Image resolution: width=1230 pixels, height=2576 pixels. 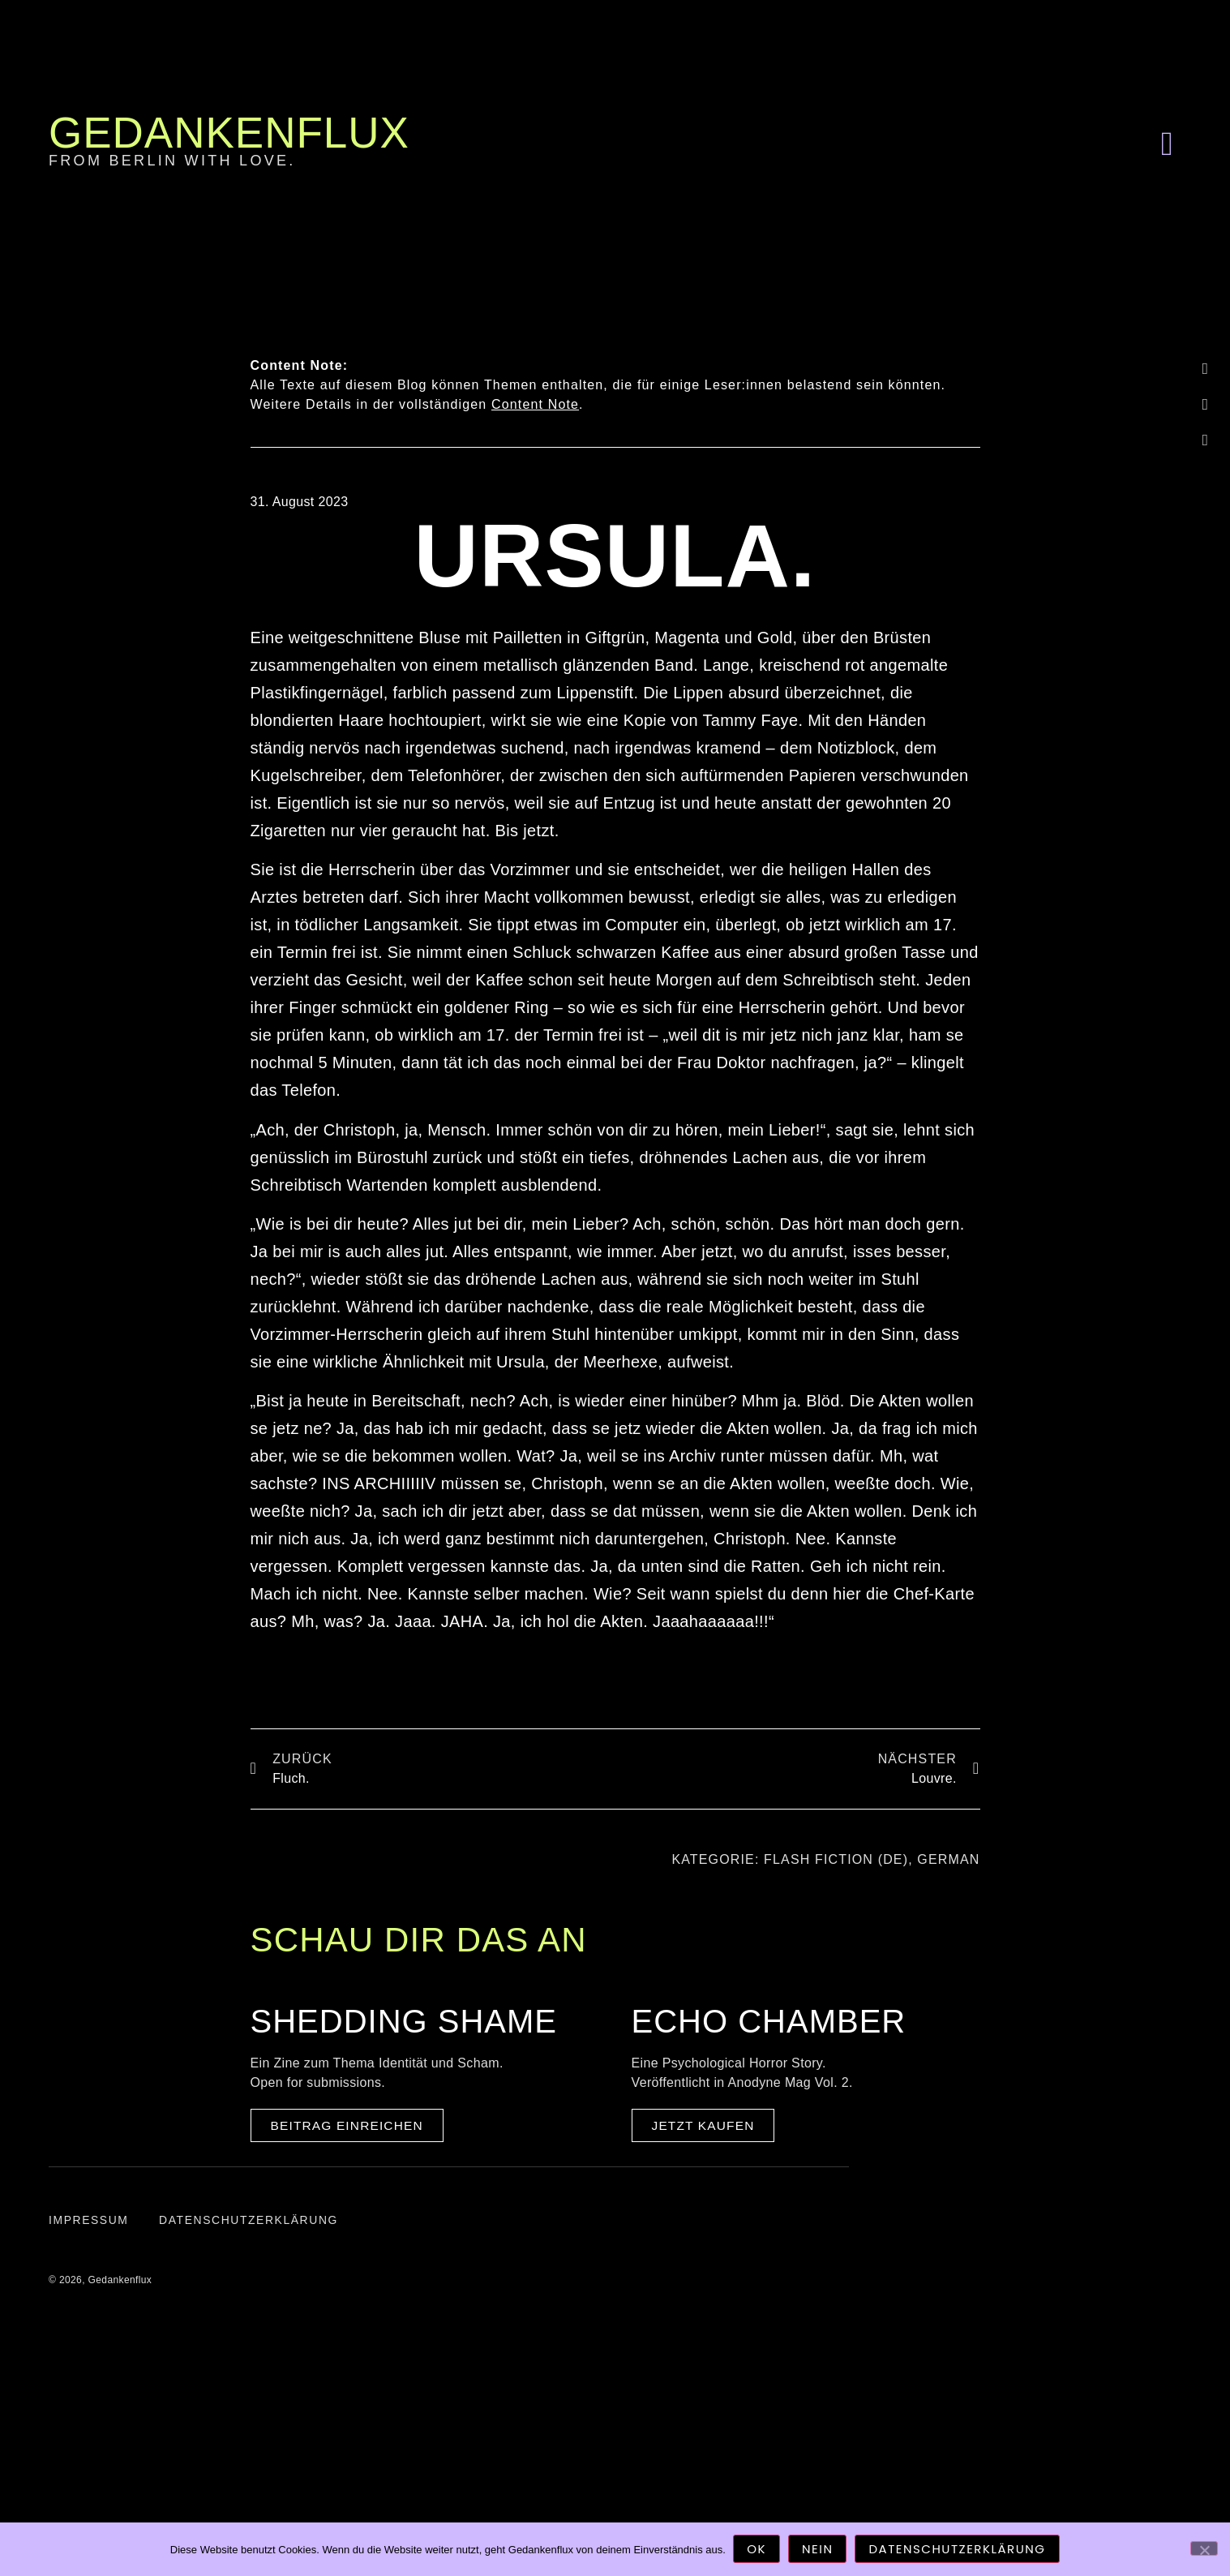 What do you see at coordinates (757, 2549) in the screenshot?
I see `OK` at bounding box center [757, 2549].